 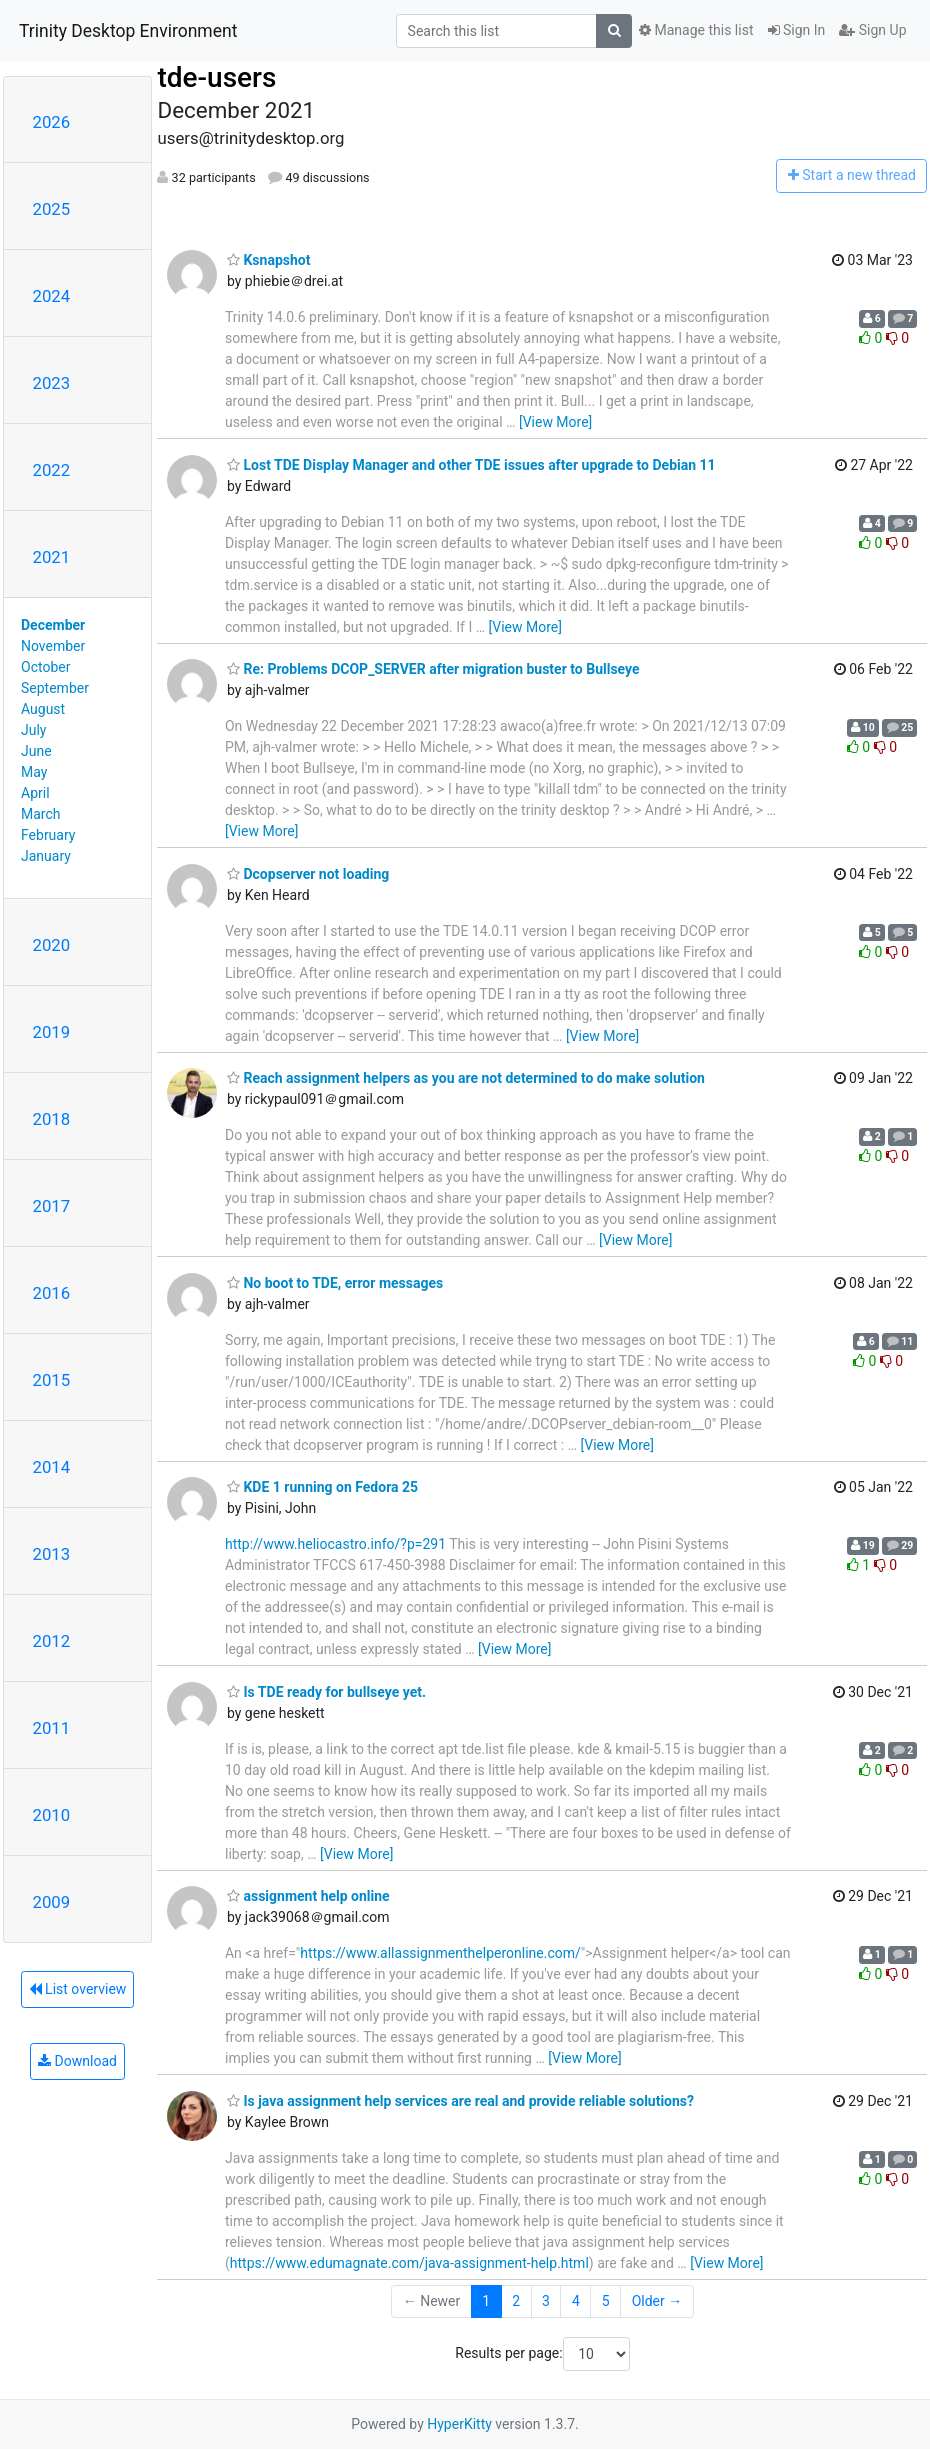 I want to click on tde-users, so click(x=216, y=77).